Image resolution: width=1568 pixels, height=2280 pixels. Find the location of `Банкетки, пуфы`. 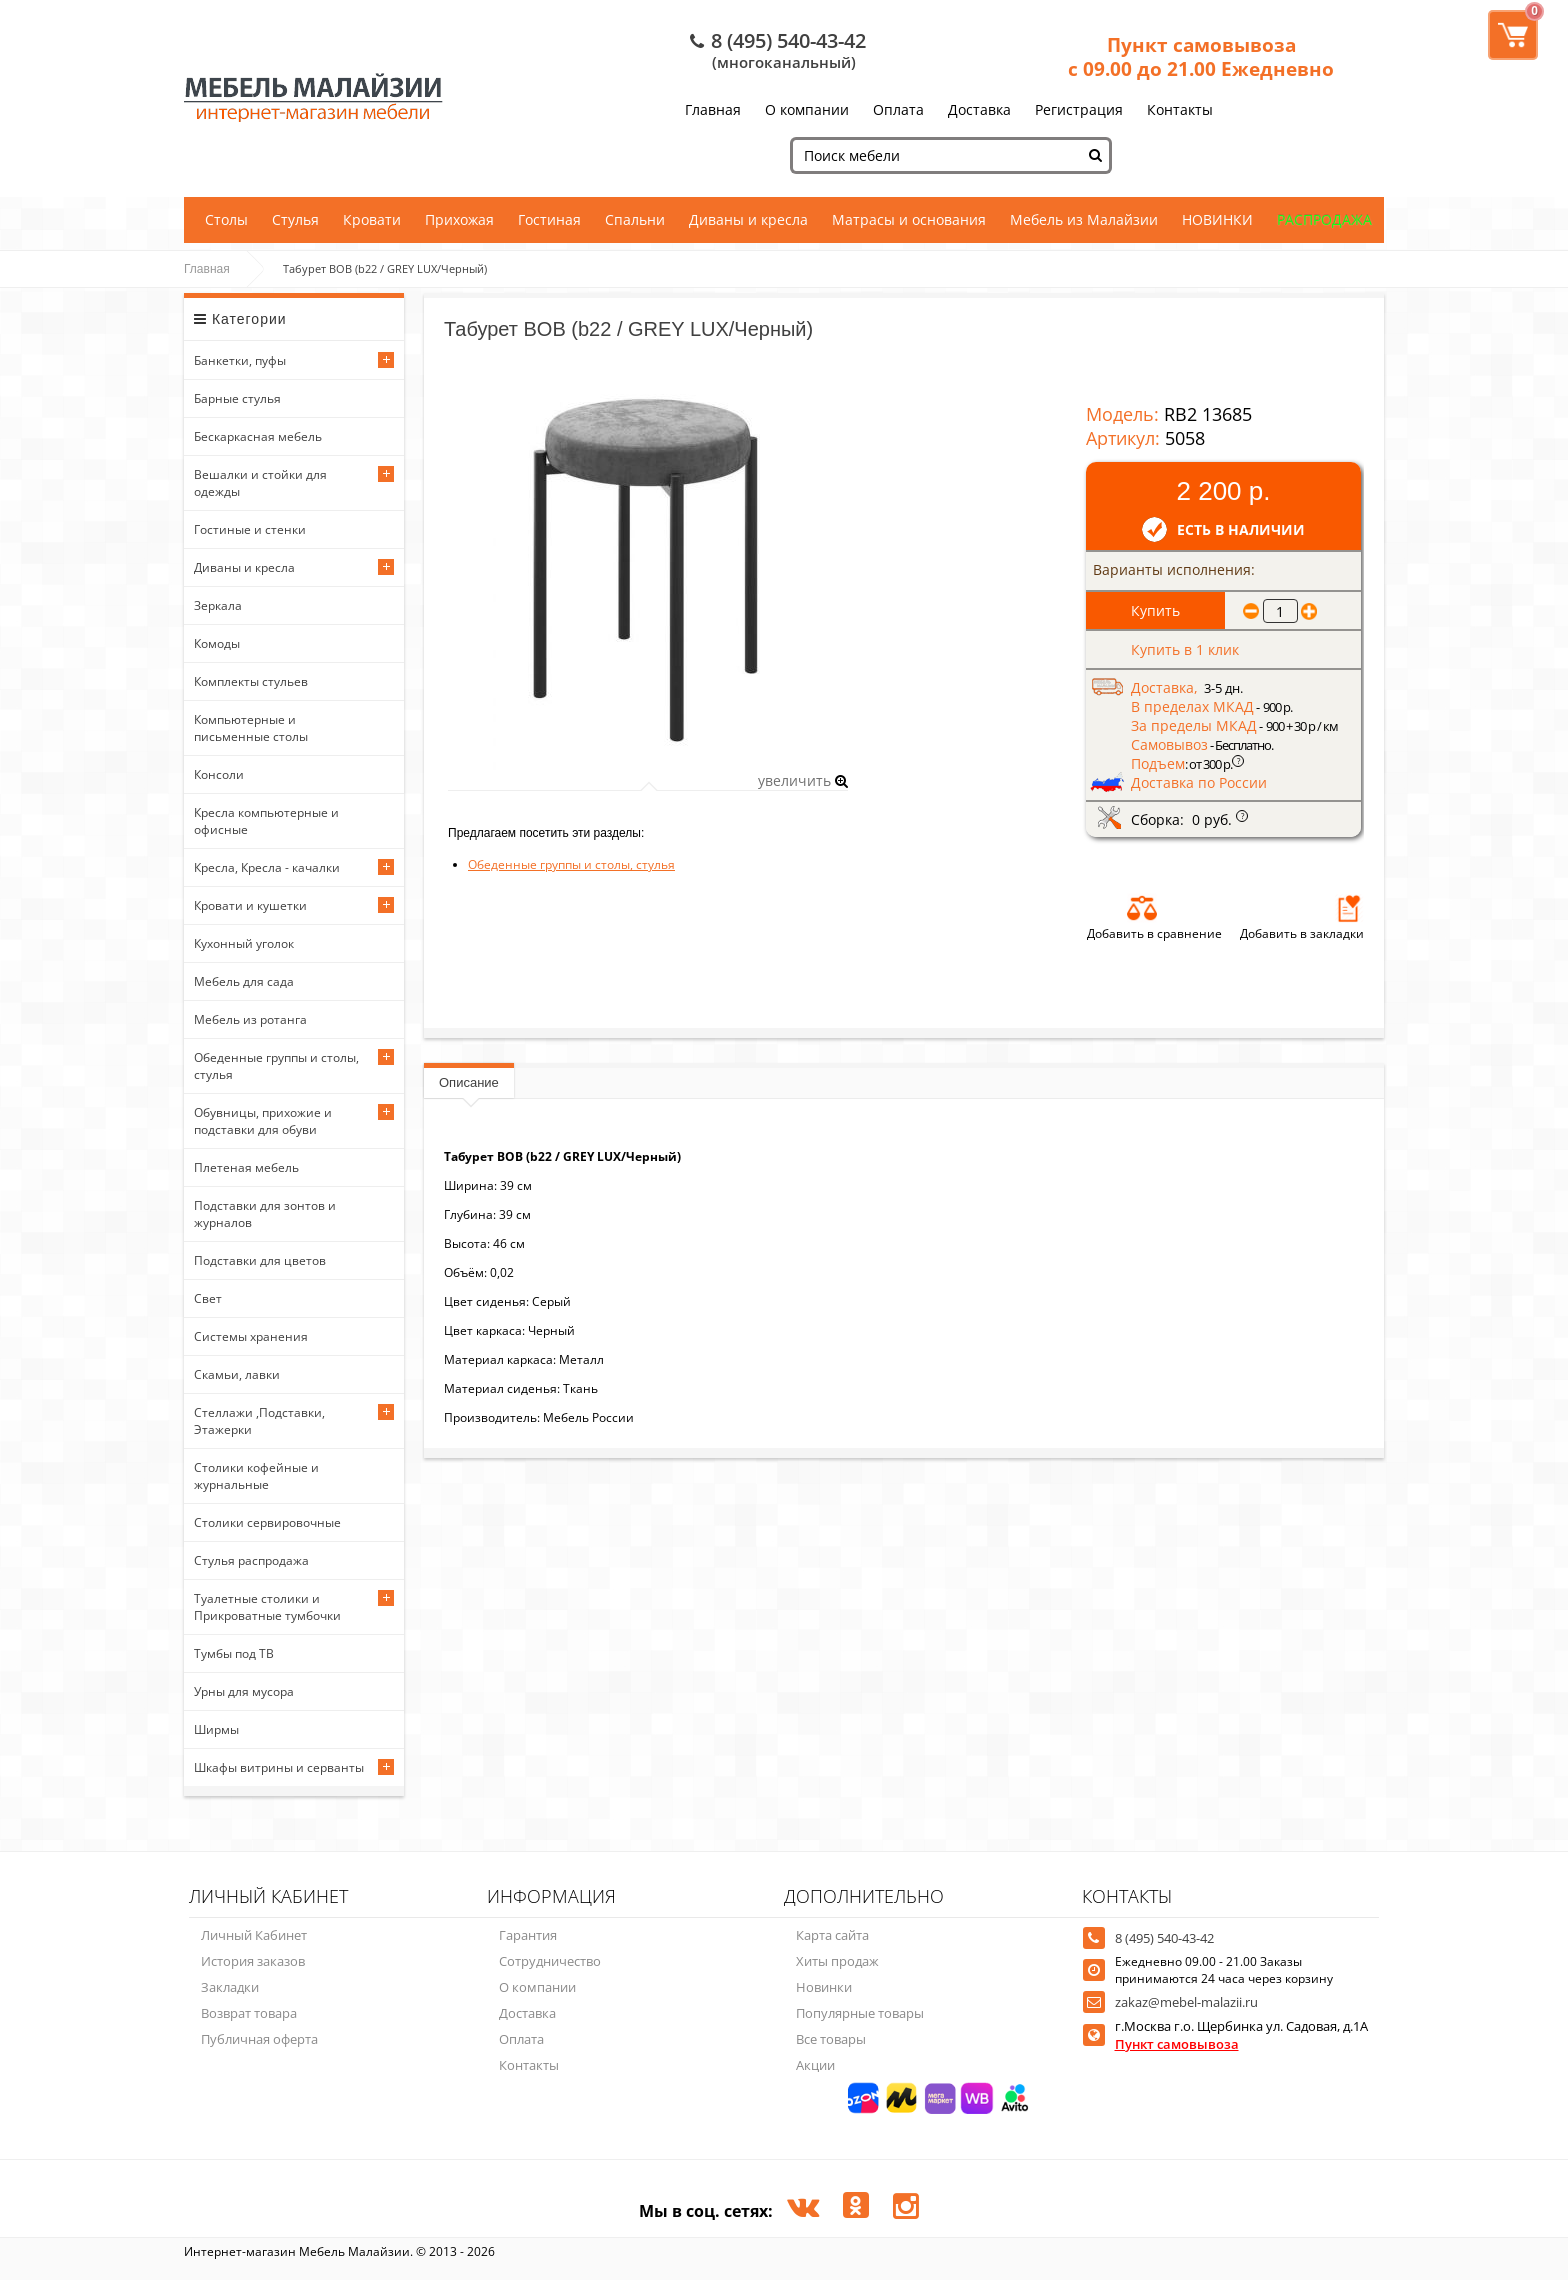

Банкетки, пуфы is located at coordinates (240, 360).